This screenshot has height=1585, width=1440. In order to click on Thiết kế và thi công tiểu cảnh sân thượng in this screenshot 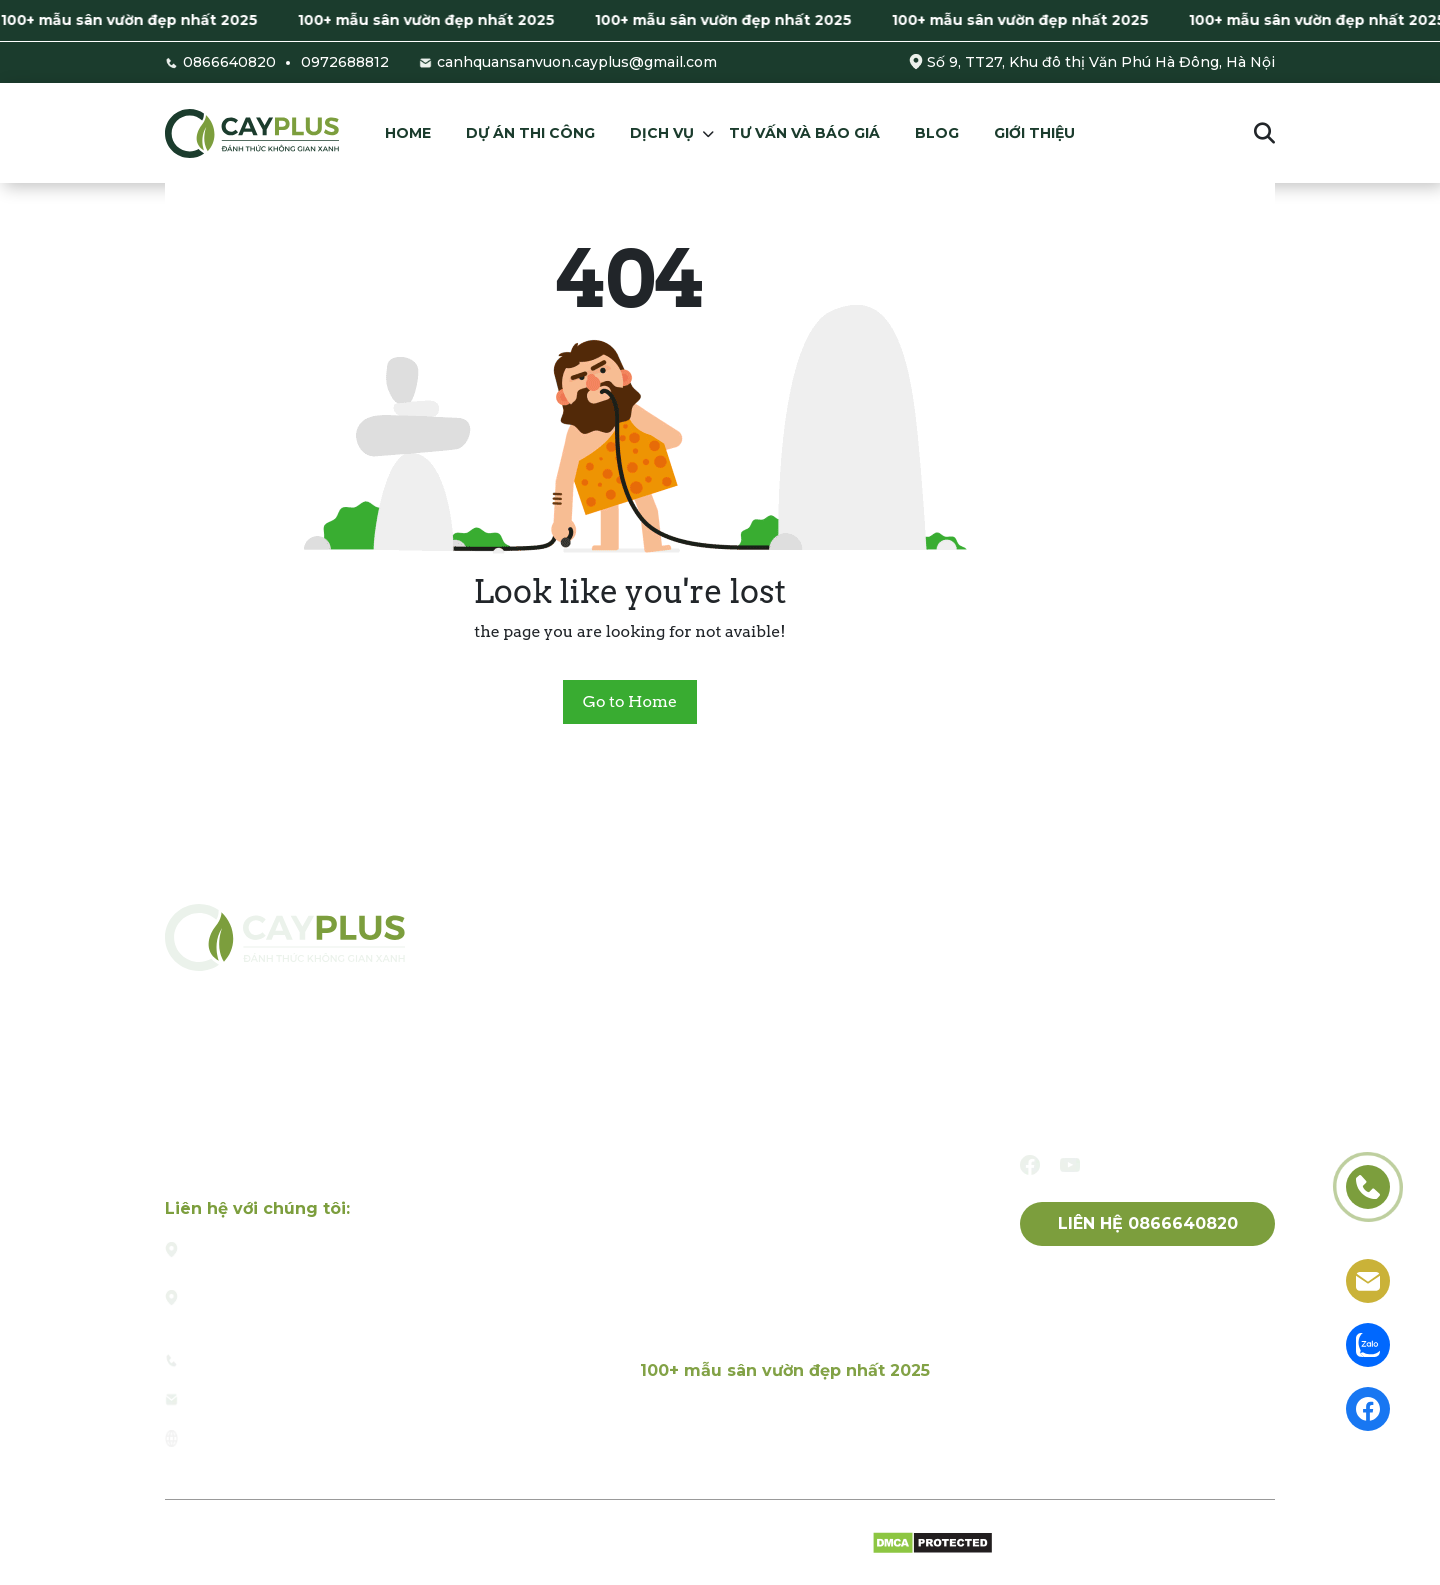, I will do `click(807, 1194)`.